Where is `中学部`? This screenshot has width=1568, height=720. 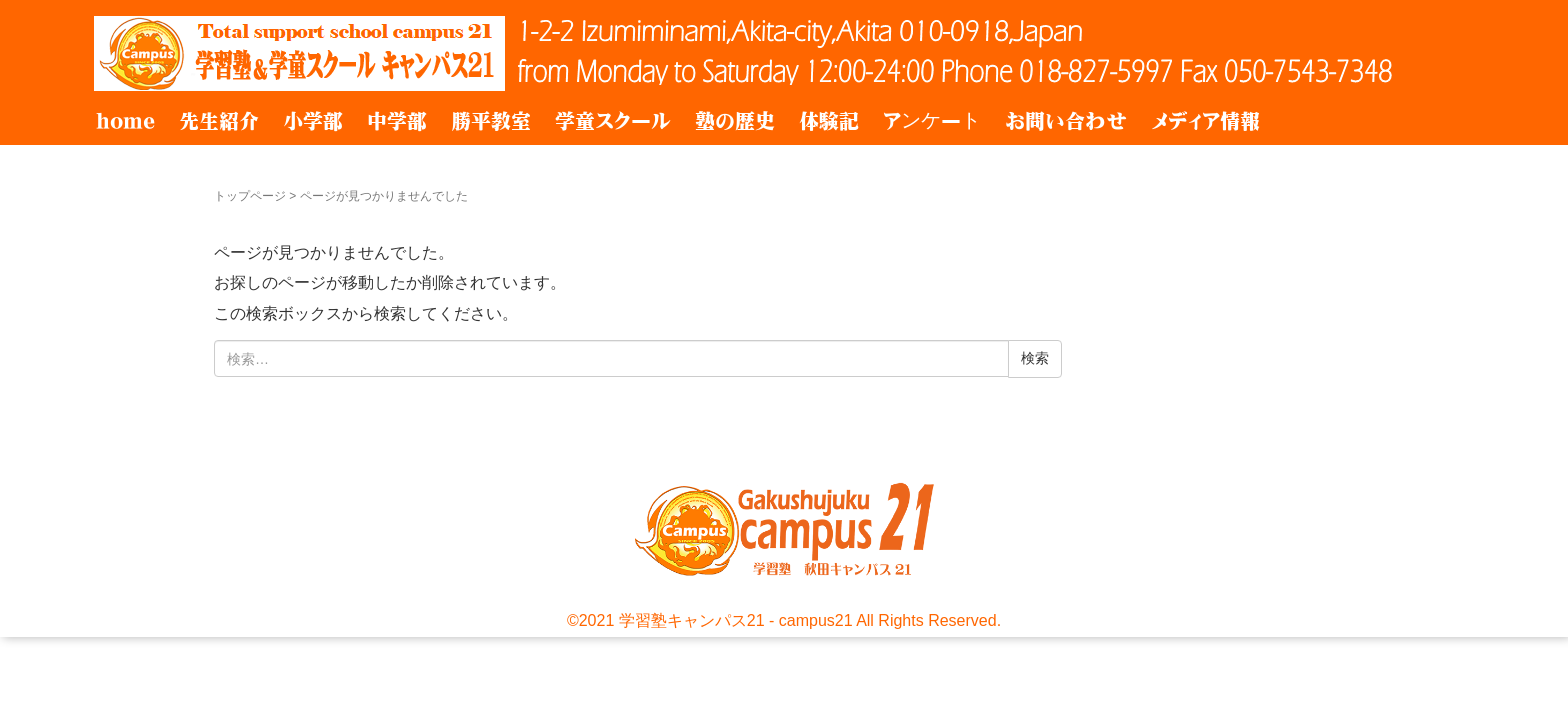 中学部 is located at coordinates (397, 121).